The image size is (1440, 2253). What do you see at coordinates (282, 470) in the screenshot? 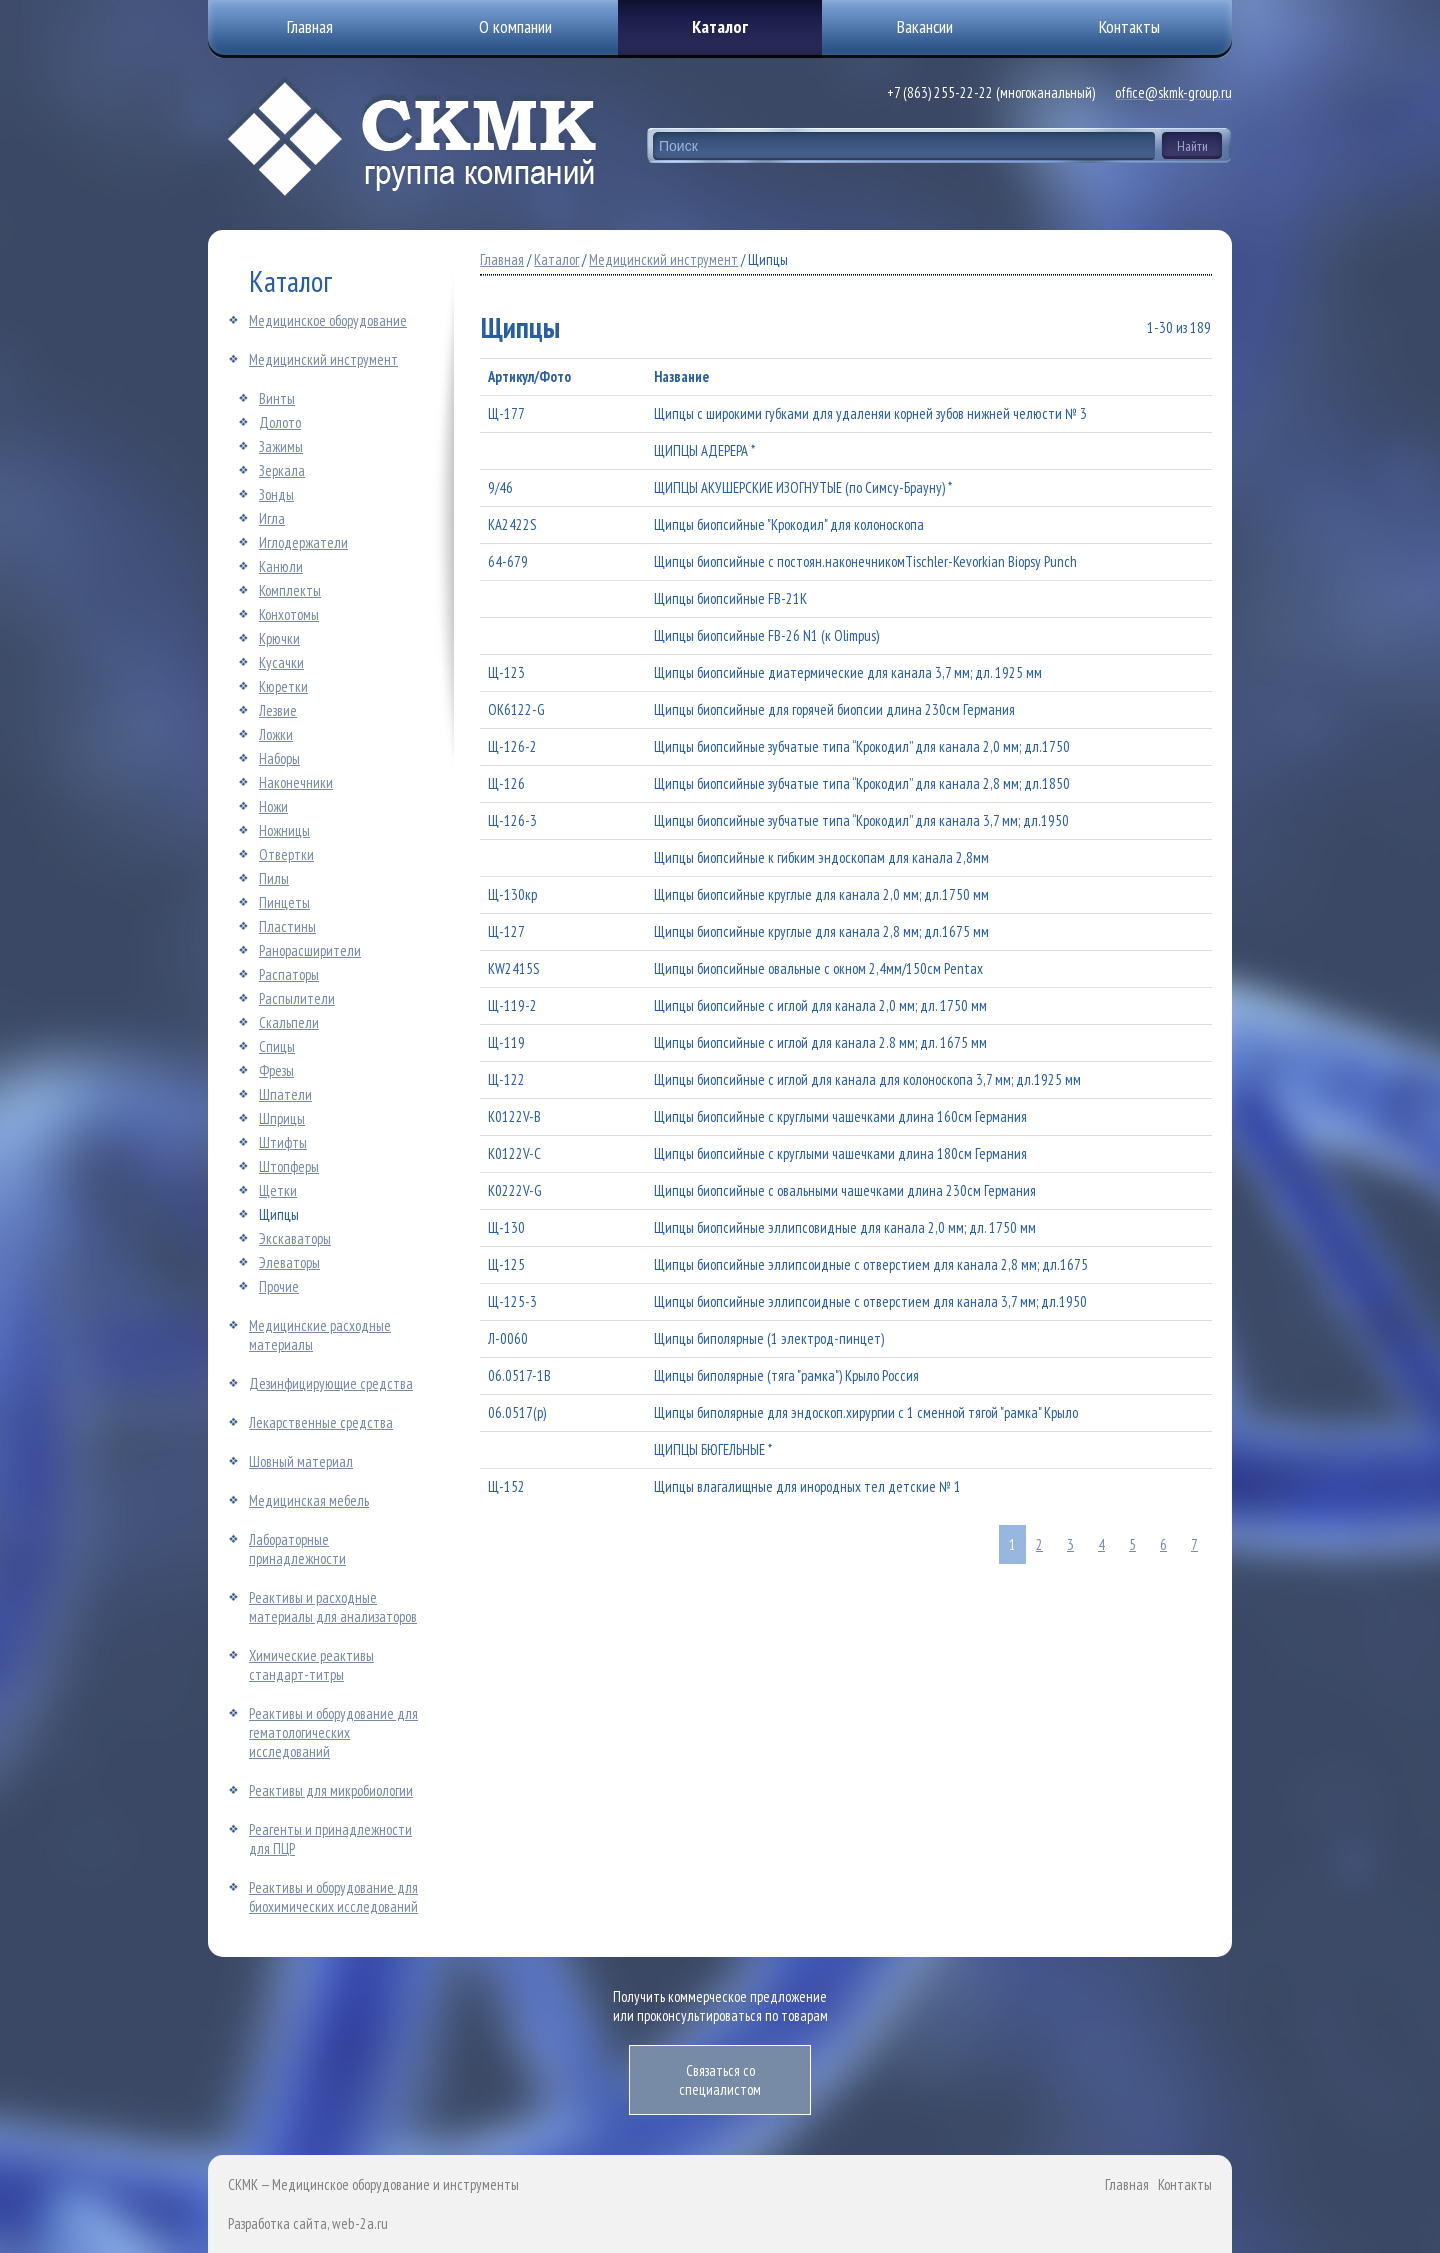
I see `Зеркала` at bounding box center [282, 470].